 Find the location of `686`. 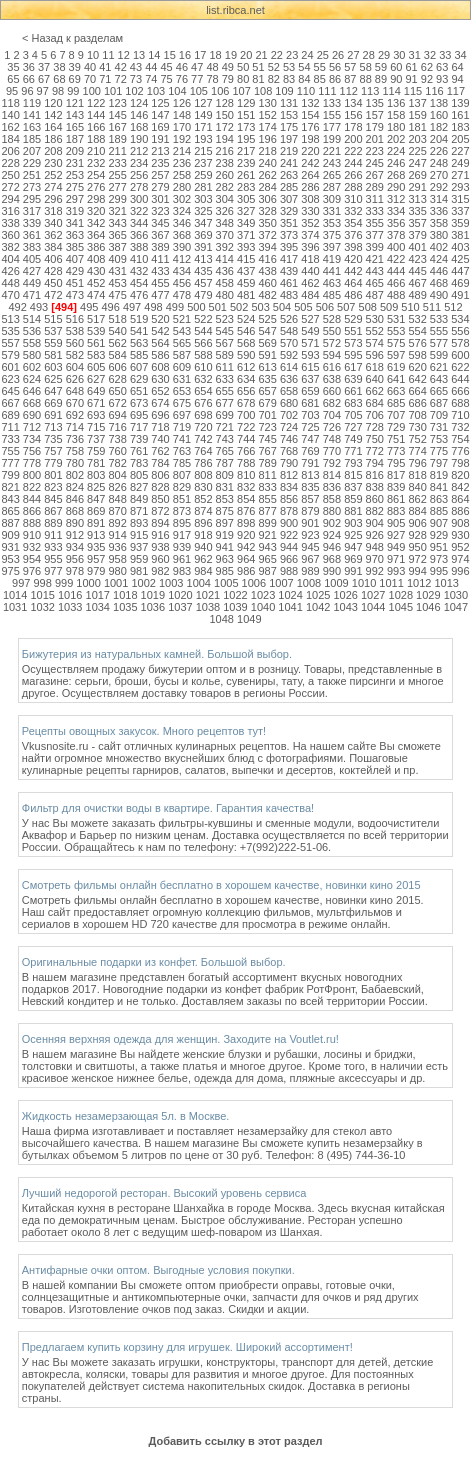

686 is located at coordinates (417, 403).